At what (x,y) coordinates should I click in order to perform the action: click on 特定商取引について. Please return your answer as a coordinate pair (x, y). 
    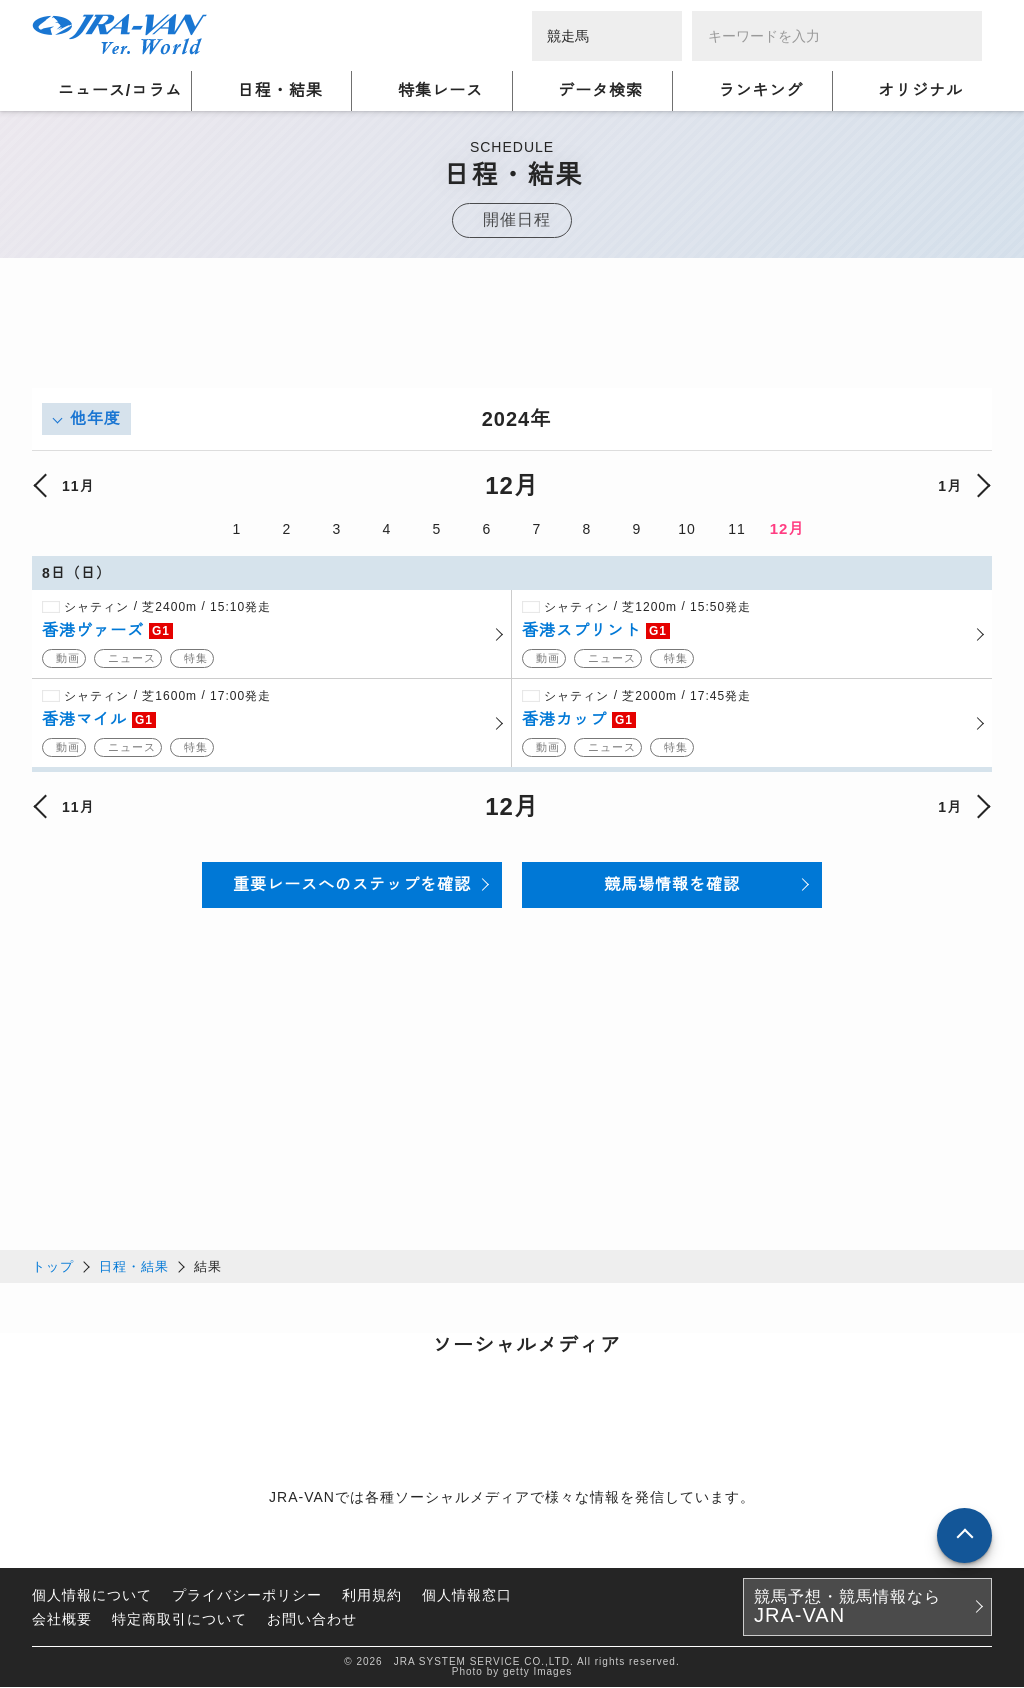
    Looking at the image, I should click on (179, 1620).